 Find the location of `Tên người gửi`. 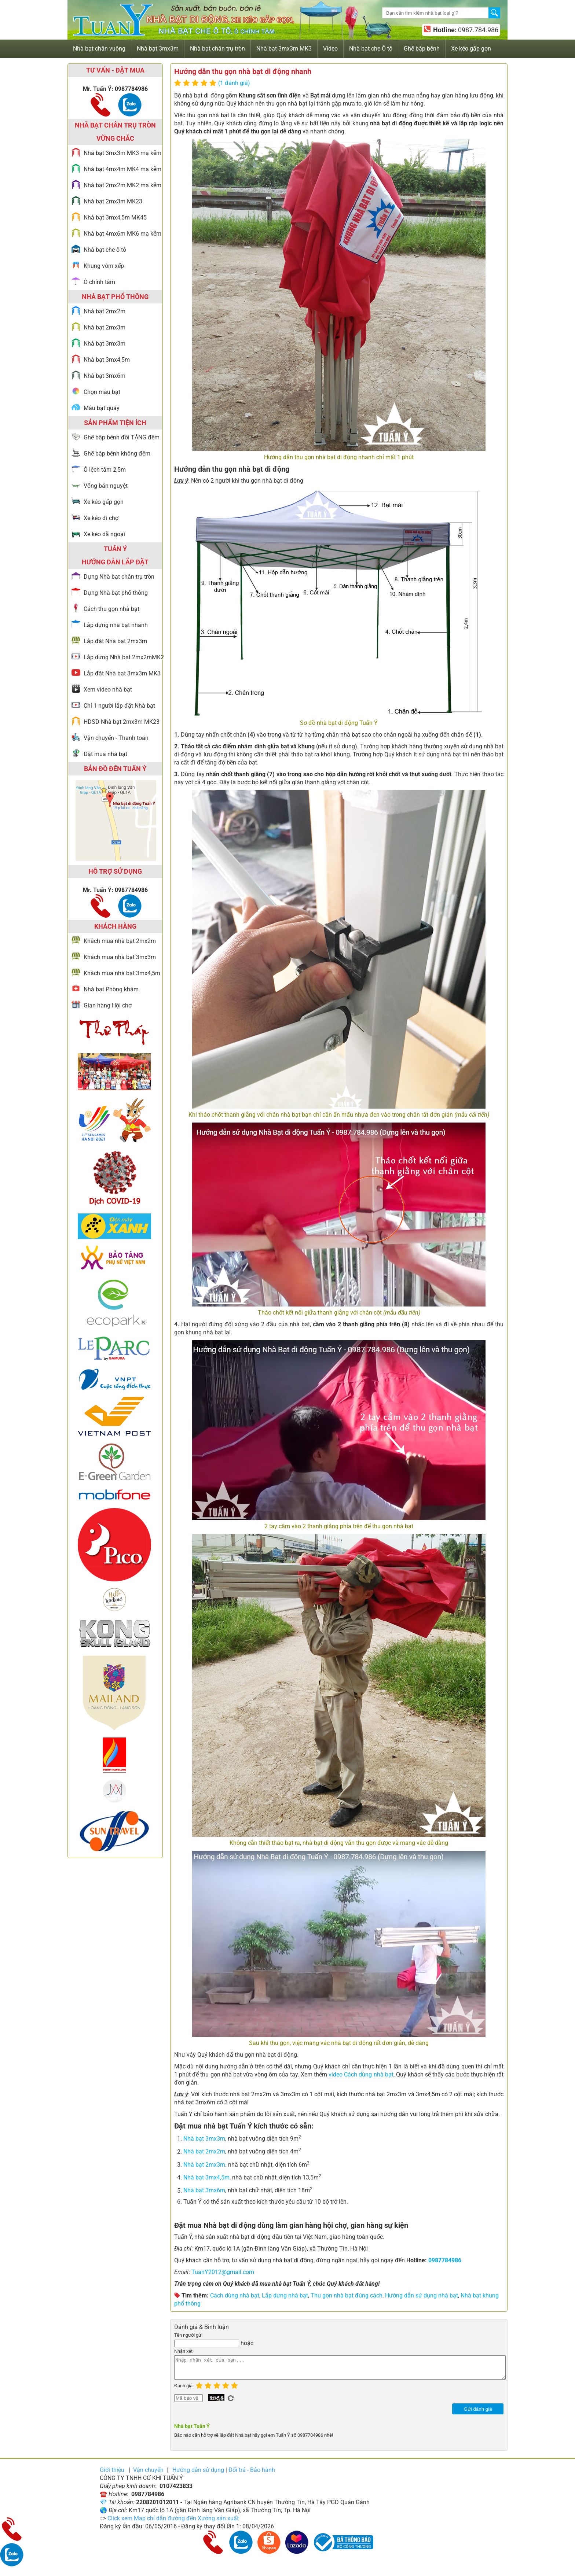

Tên người gửi is located at coordinates (188, 2335).